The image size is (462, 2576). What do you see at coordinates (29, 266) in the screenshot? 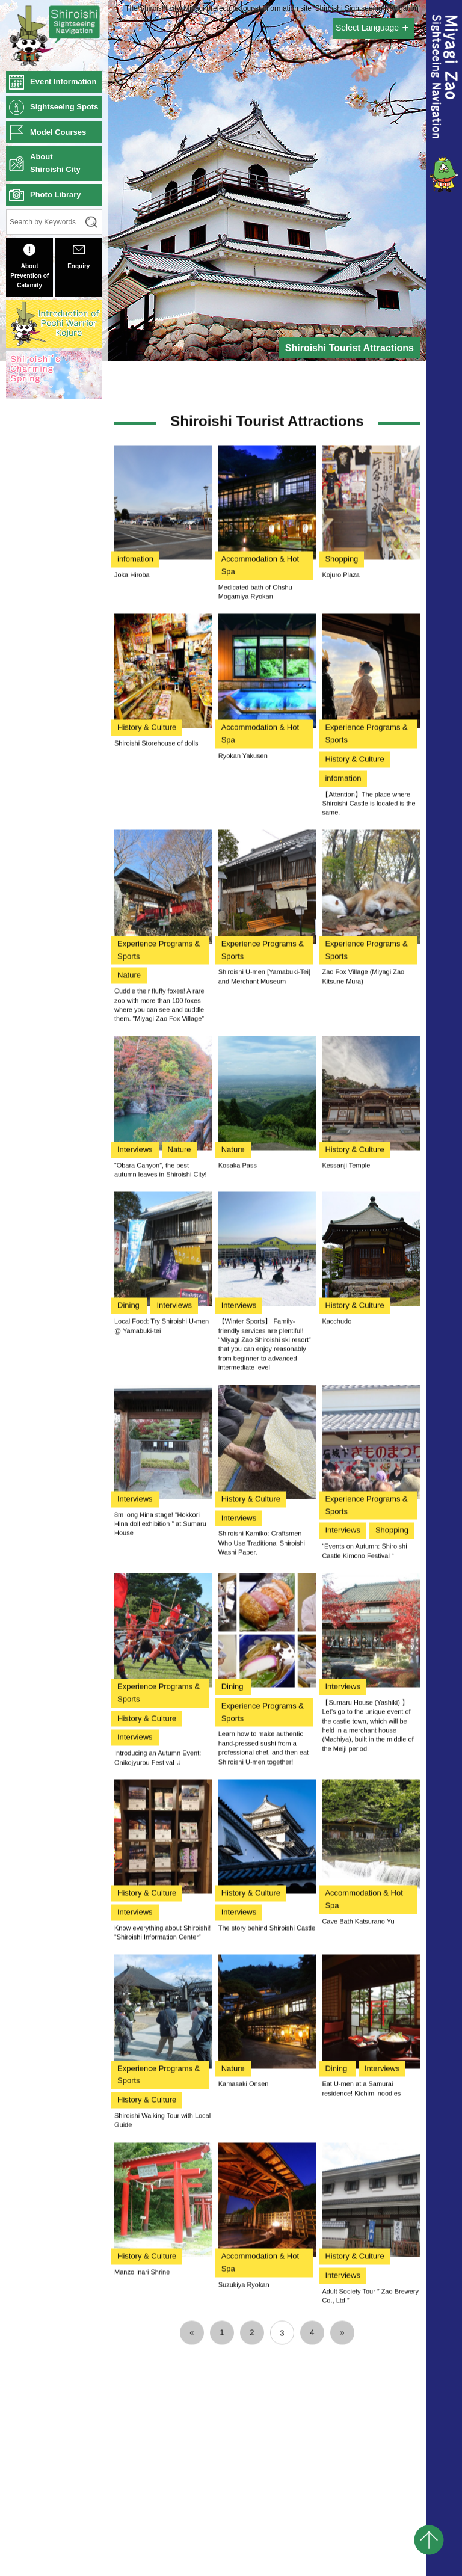
I see `About Prevention of Calamity` at bounding box center [29, 266].